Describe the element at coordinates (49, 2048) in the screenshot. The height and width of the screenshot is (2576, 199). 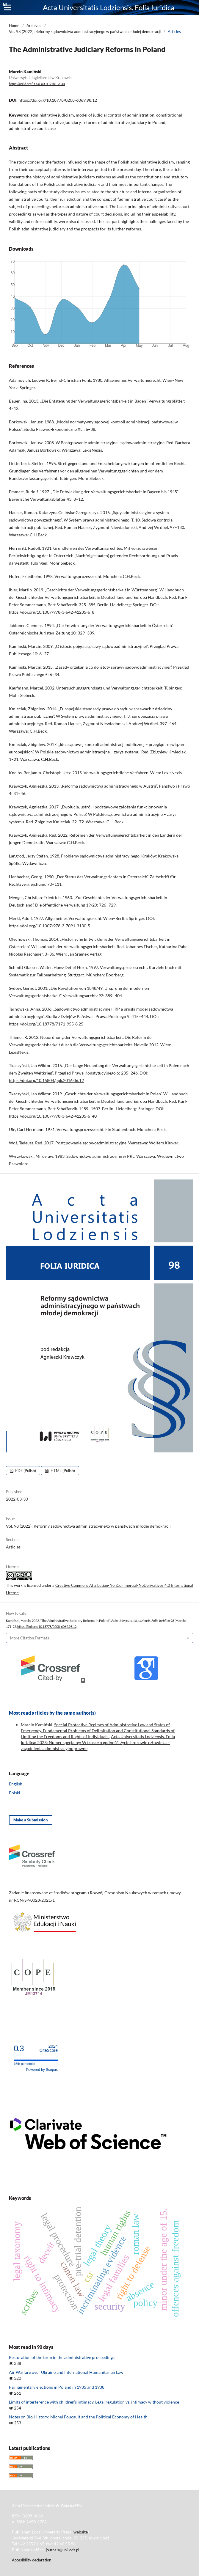
I see `CiteScore` at that location.